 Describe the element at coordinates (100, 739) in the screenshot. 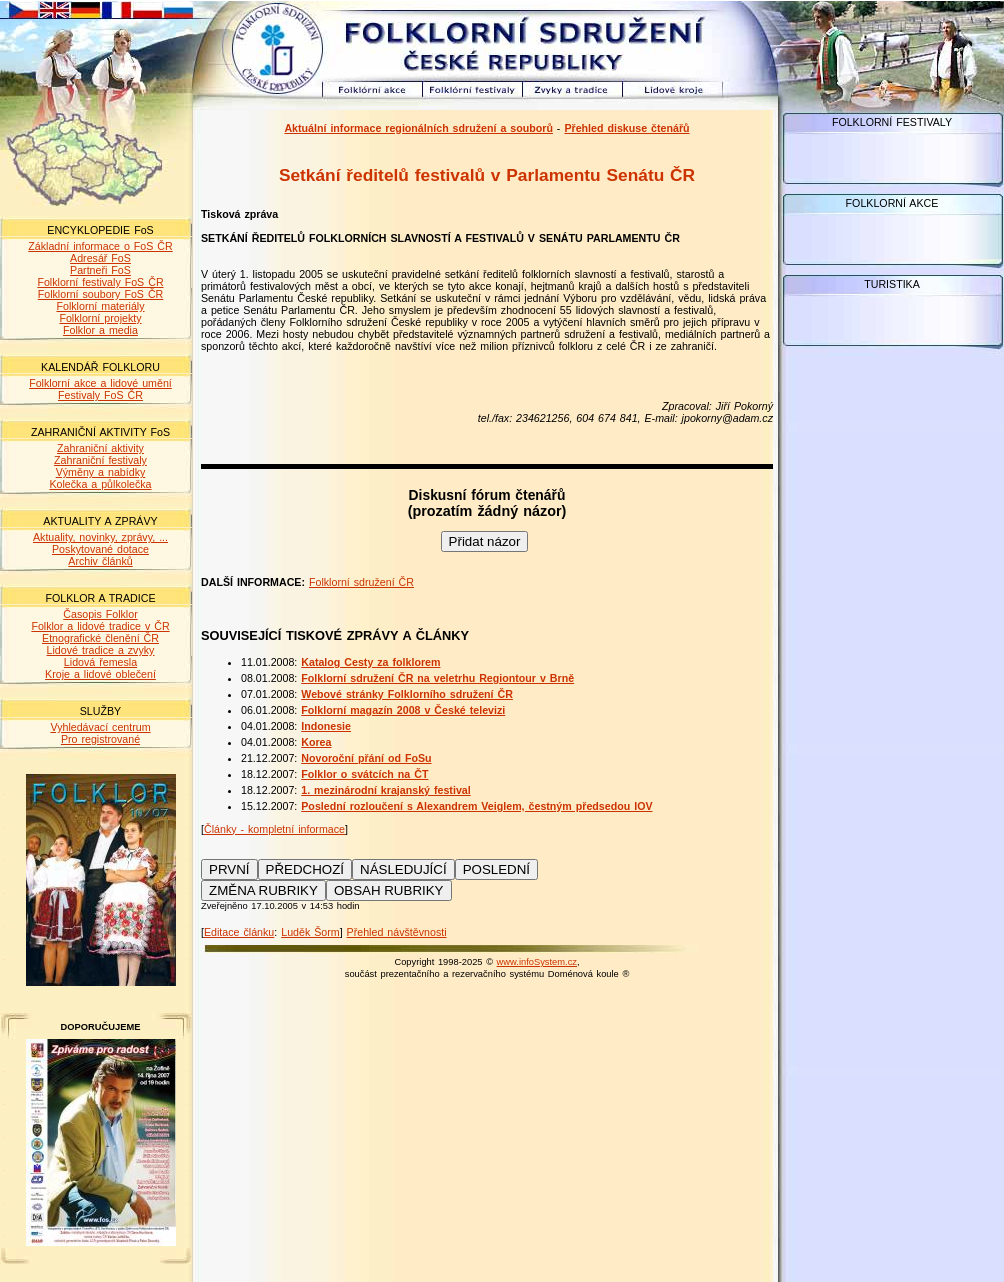

I see `Pro registrované` at that location.